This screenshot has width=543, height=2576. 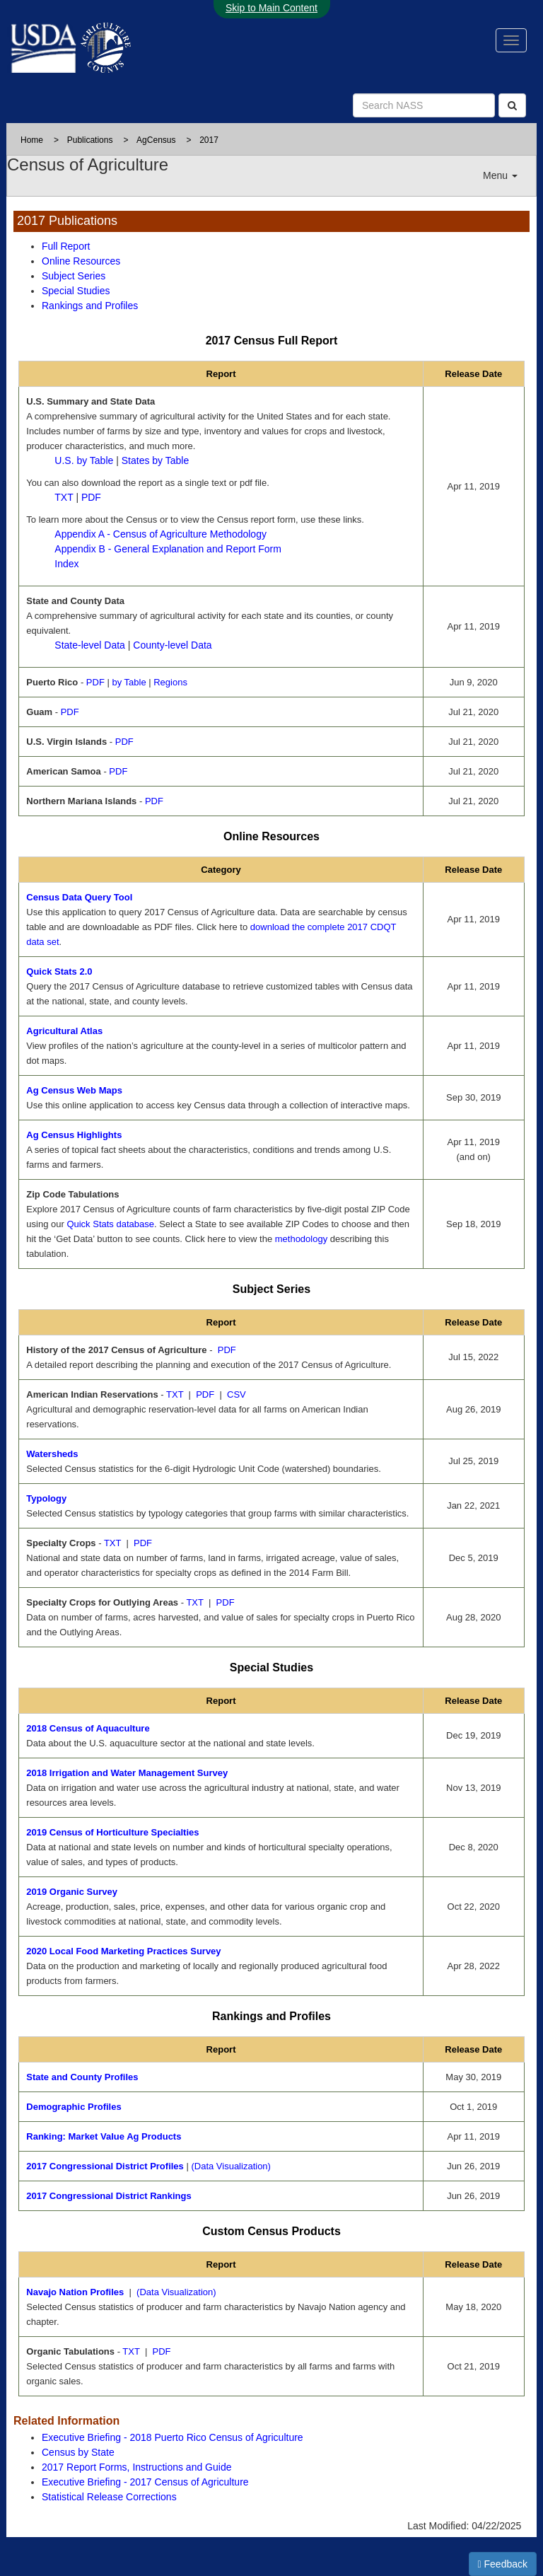 I want to click on U.S. by Table, so click(x=83, y=460).